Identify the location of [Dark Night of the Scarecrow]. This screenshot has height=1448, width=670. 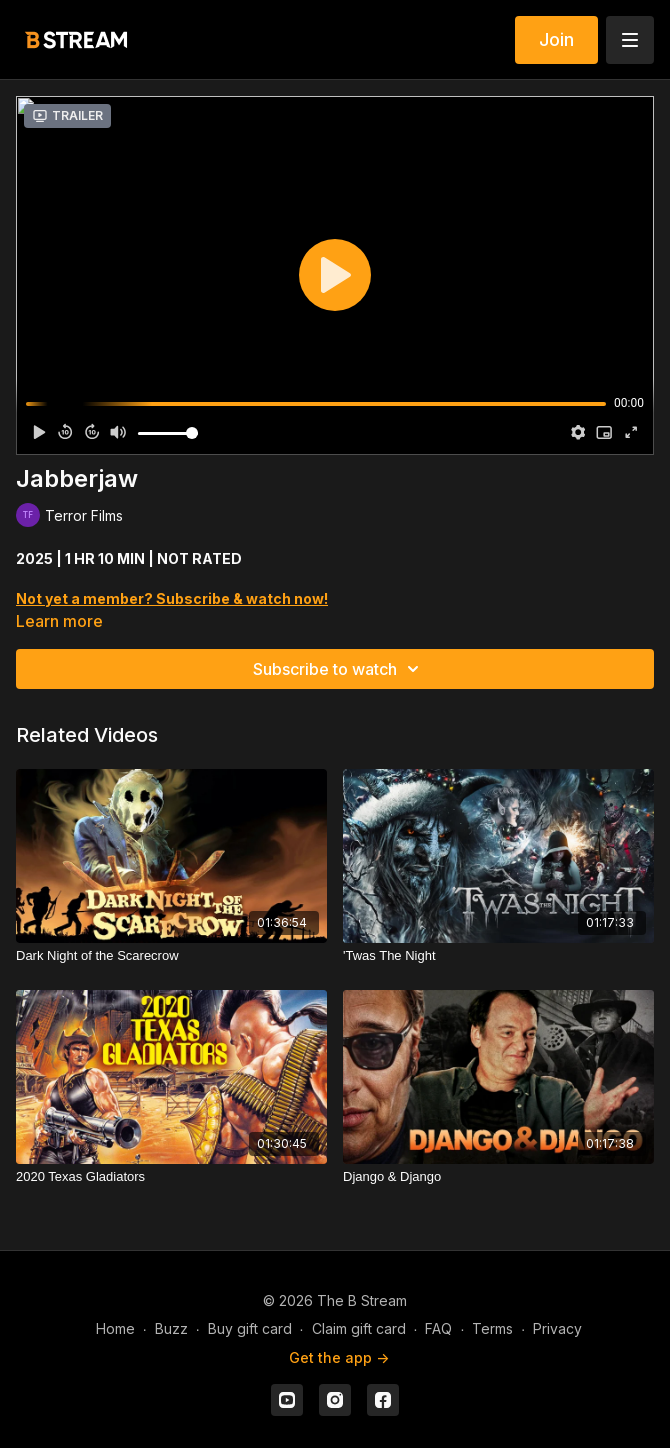
(171, 956).